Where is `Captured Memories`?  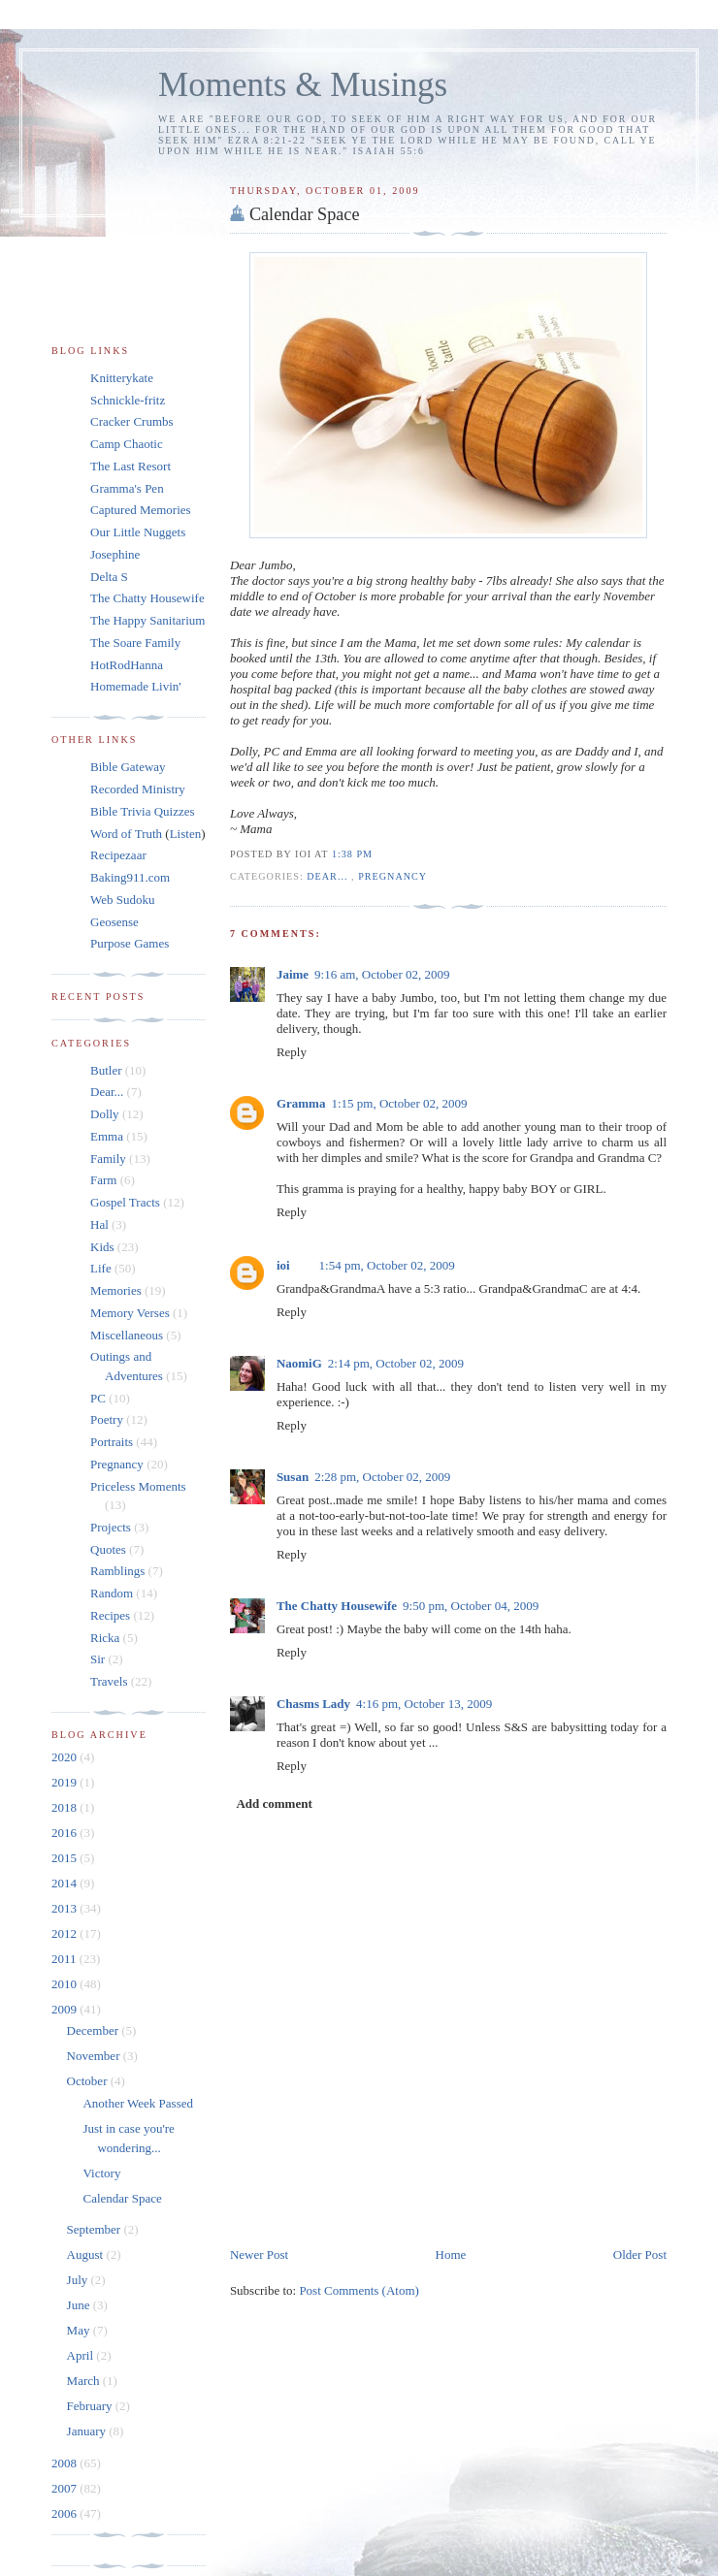 Captured Memories is located at coordinates (140, 509).